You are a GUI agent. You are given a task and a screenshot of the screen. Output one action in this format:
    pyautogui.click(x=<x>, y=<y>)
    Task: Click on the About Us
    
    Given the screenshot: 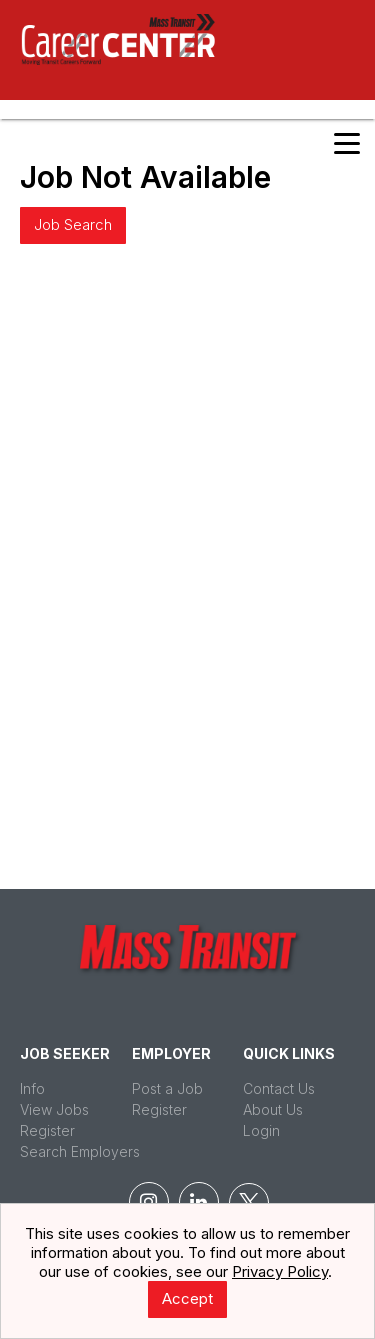 What is the action you would take?
    pyautogui.click(x=273, y=1109)
    